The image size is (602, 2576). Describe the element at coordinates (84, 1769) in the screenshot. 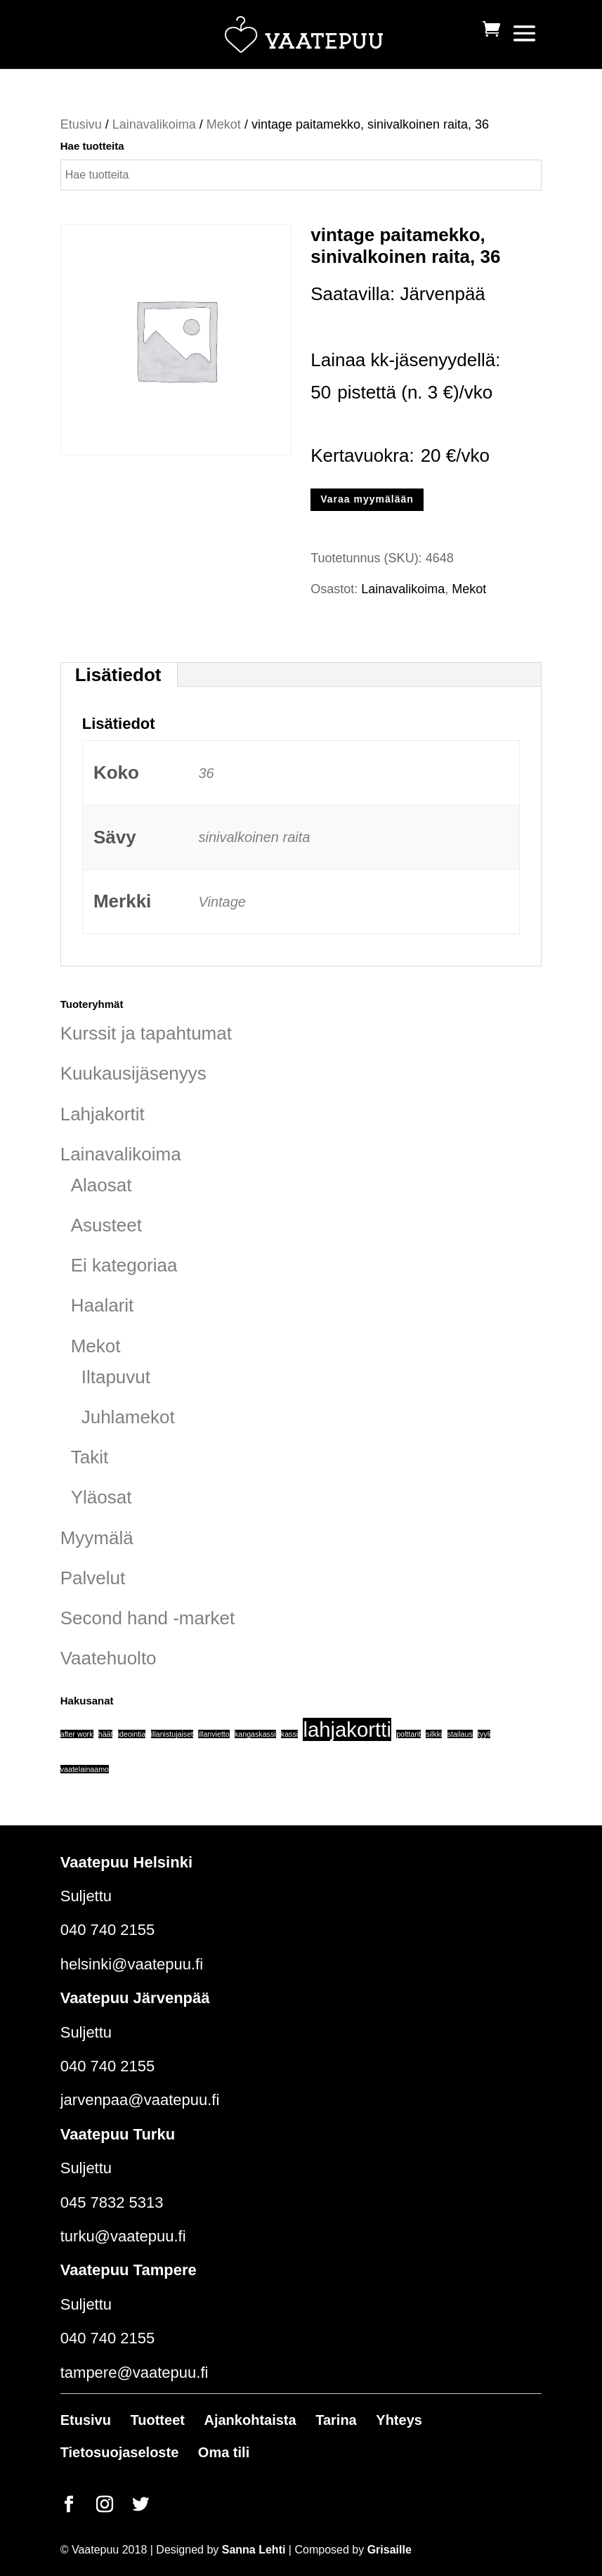

I see `vaatelainaamo [vaatelainaamo (1 tuote)]` at that location.